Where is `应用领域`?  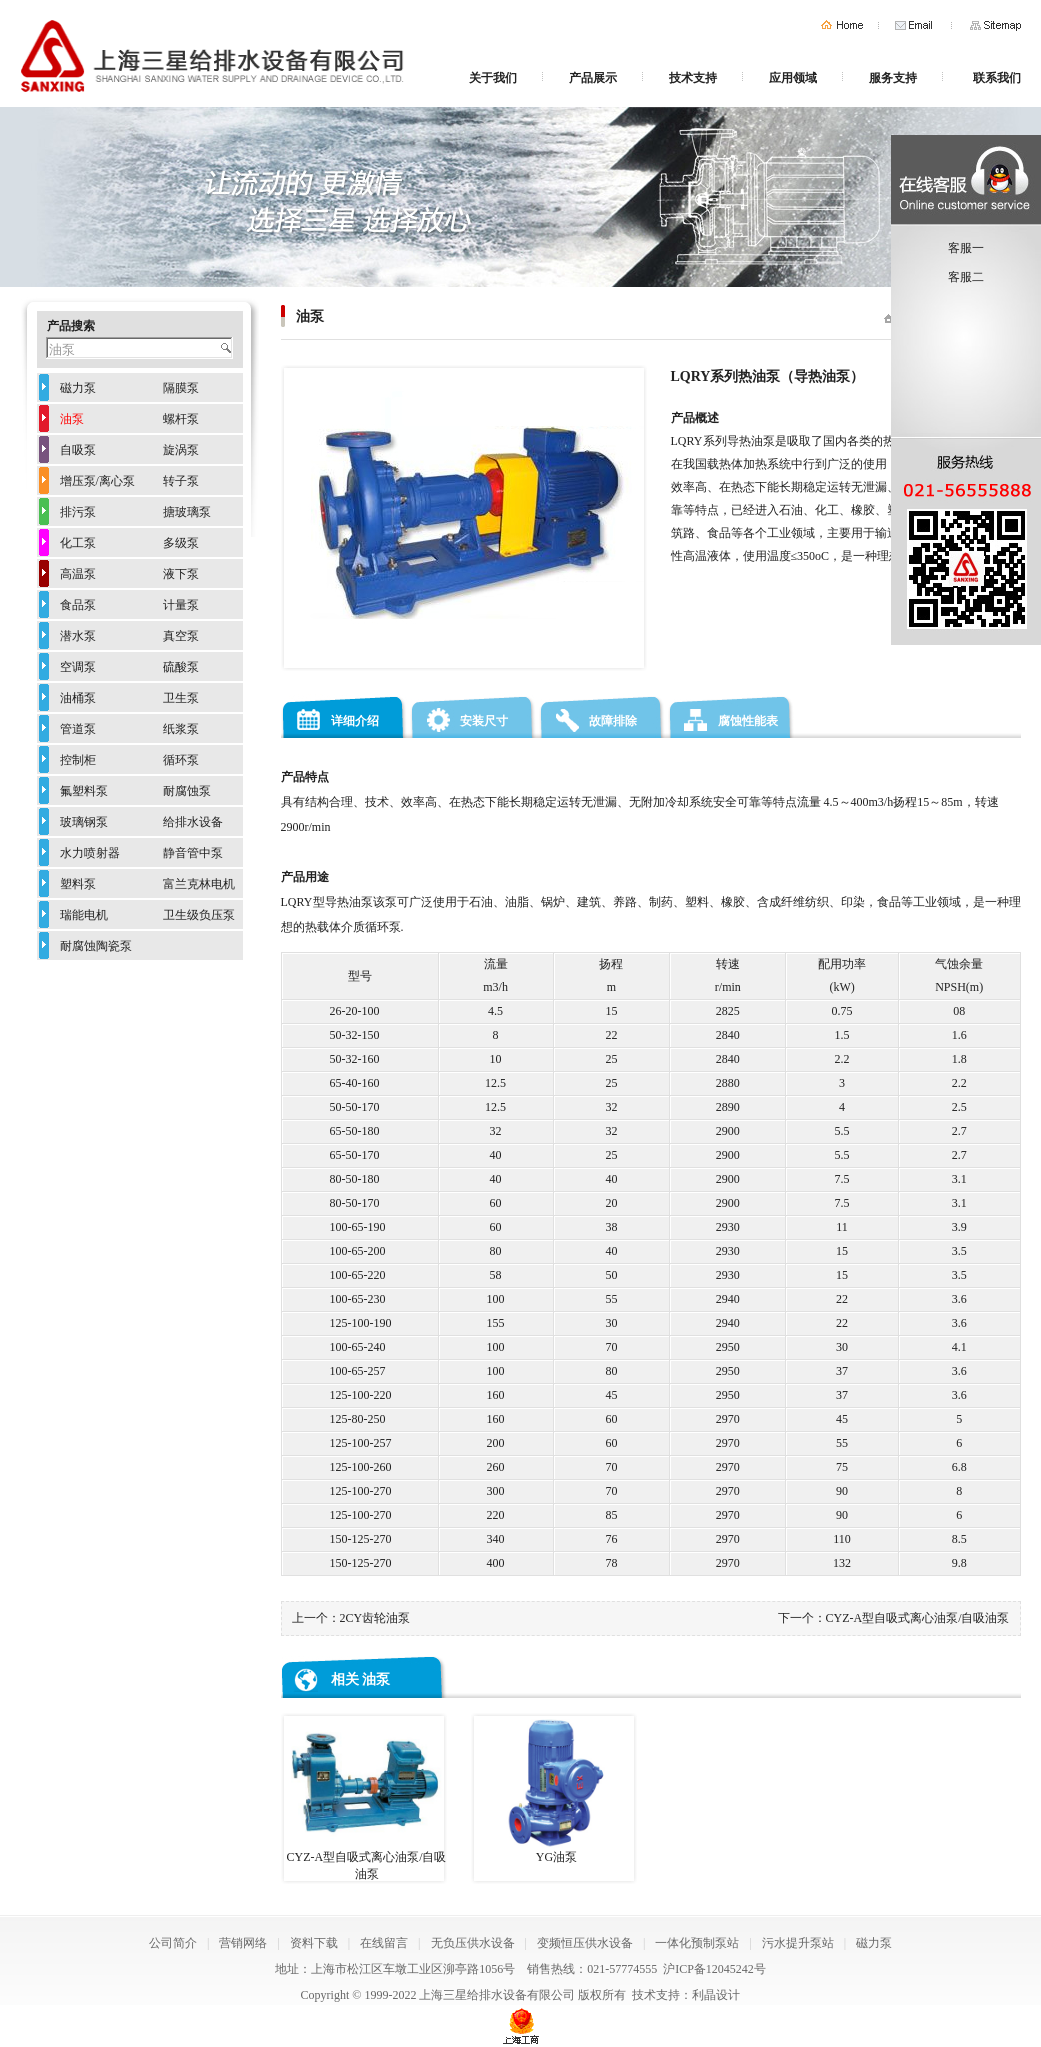 应用领域 is located at coordinates (793, 78).